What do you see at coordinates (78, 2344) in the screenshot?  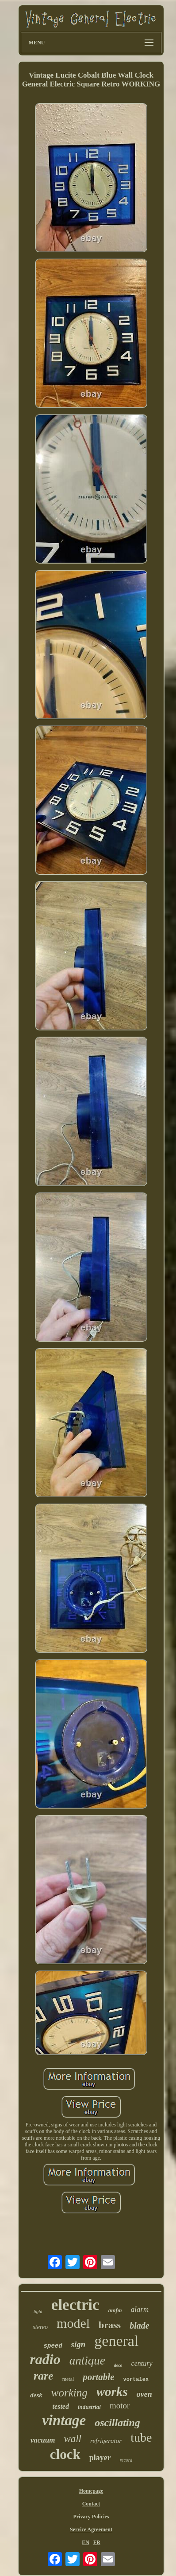 I see `sign` at bounding box center [78, 2344].